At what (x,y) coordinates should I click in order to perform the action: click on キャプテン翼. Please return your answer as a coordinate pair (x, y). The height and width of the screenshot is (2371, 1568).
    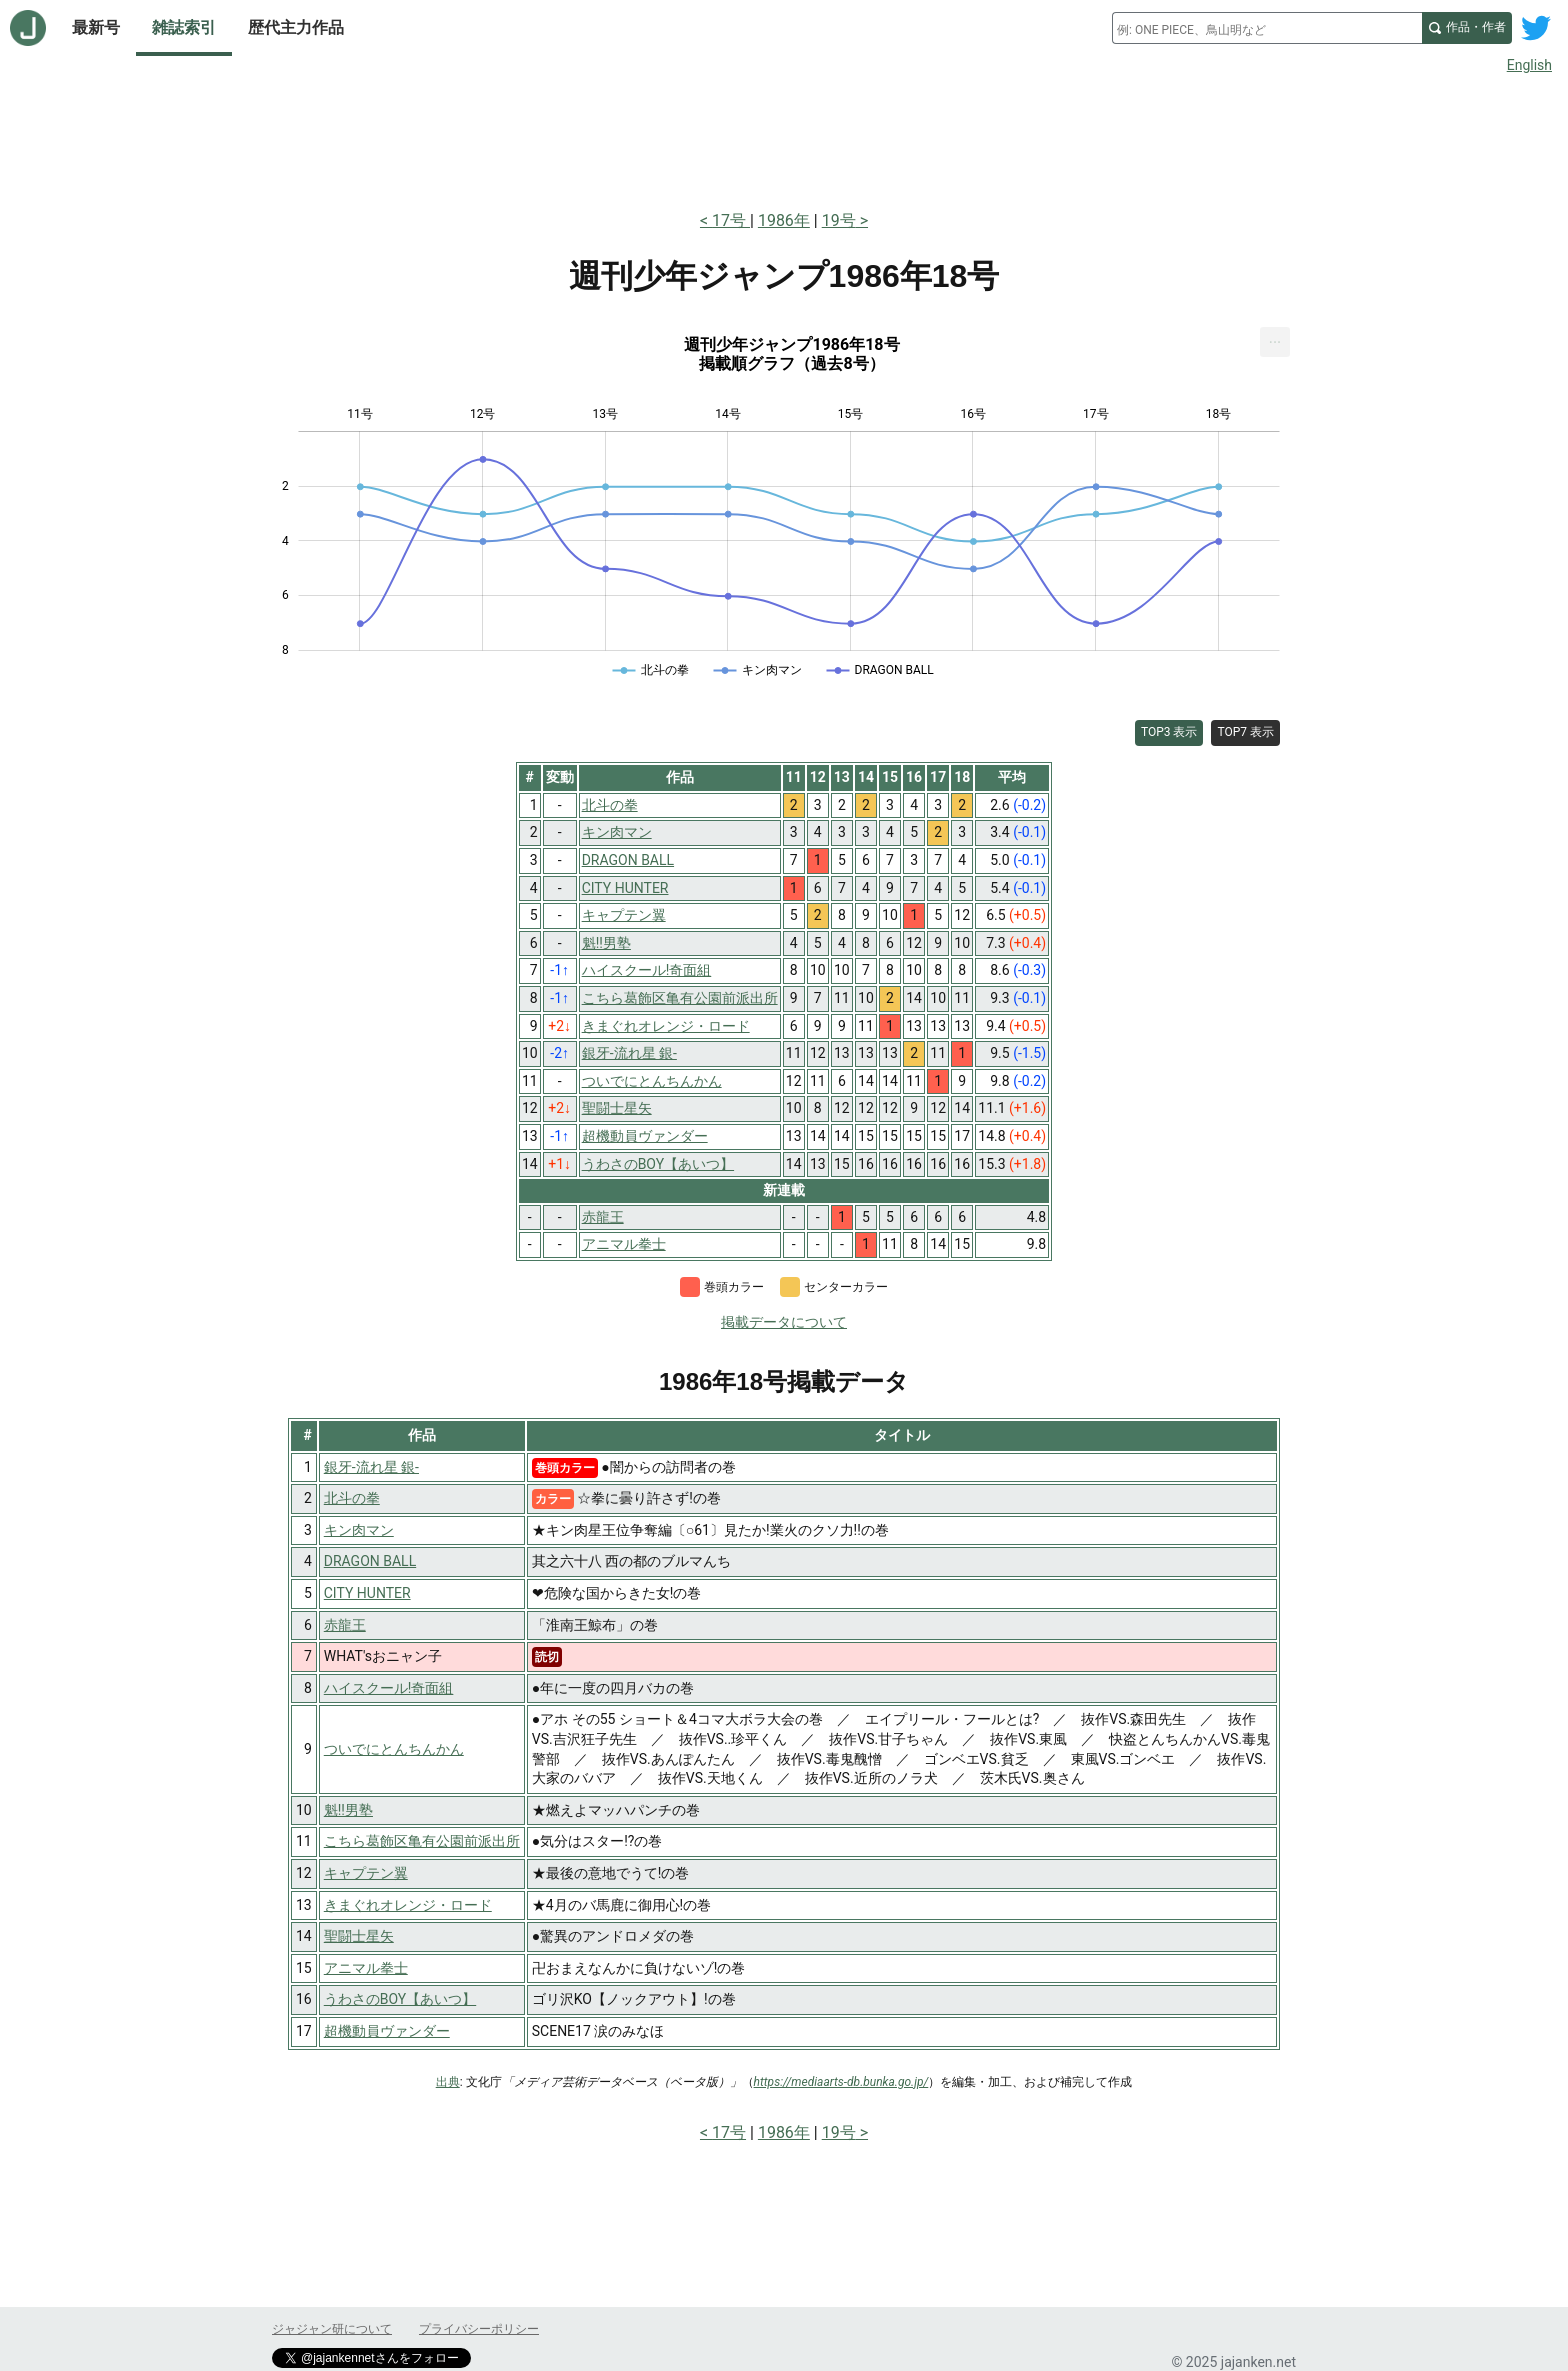
    Looking at the image, I should click on (366, 1873).